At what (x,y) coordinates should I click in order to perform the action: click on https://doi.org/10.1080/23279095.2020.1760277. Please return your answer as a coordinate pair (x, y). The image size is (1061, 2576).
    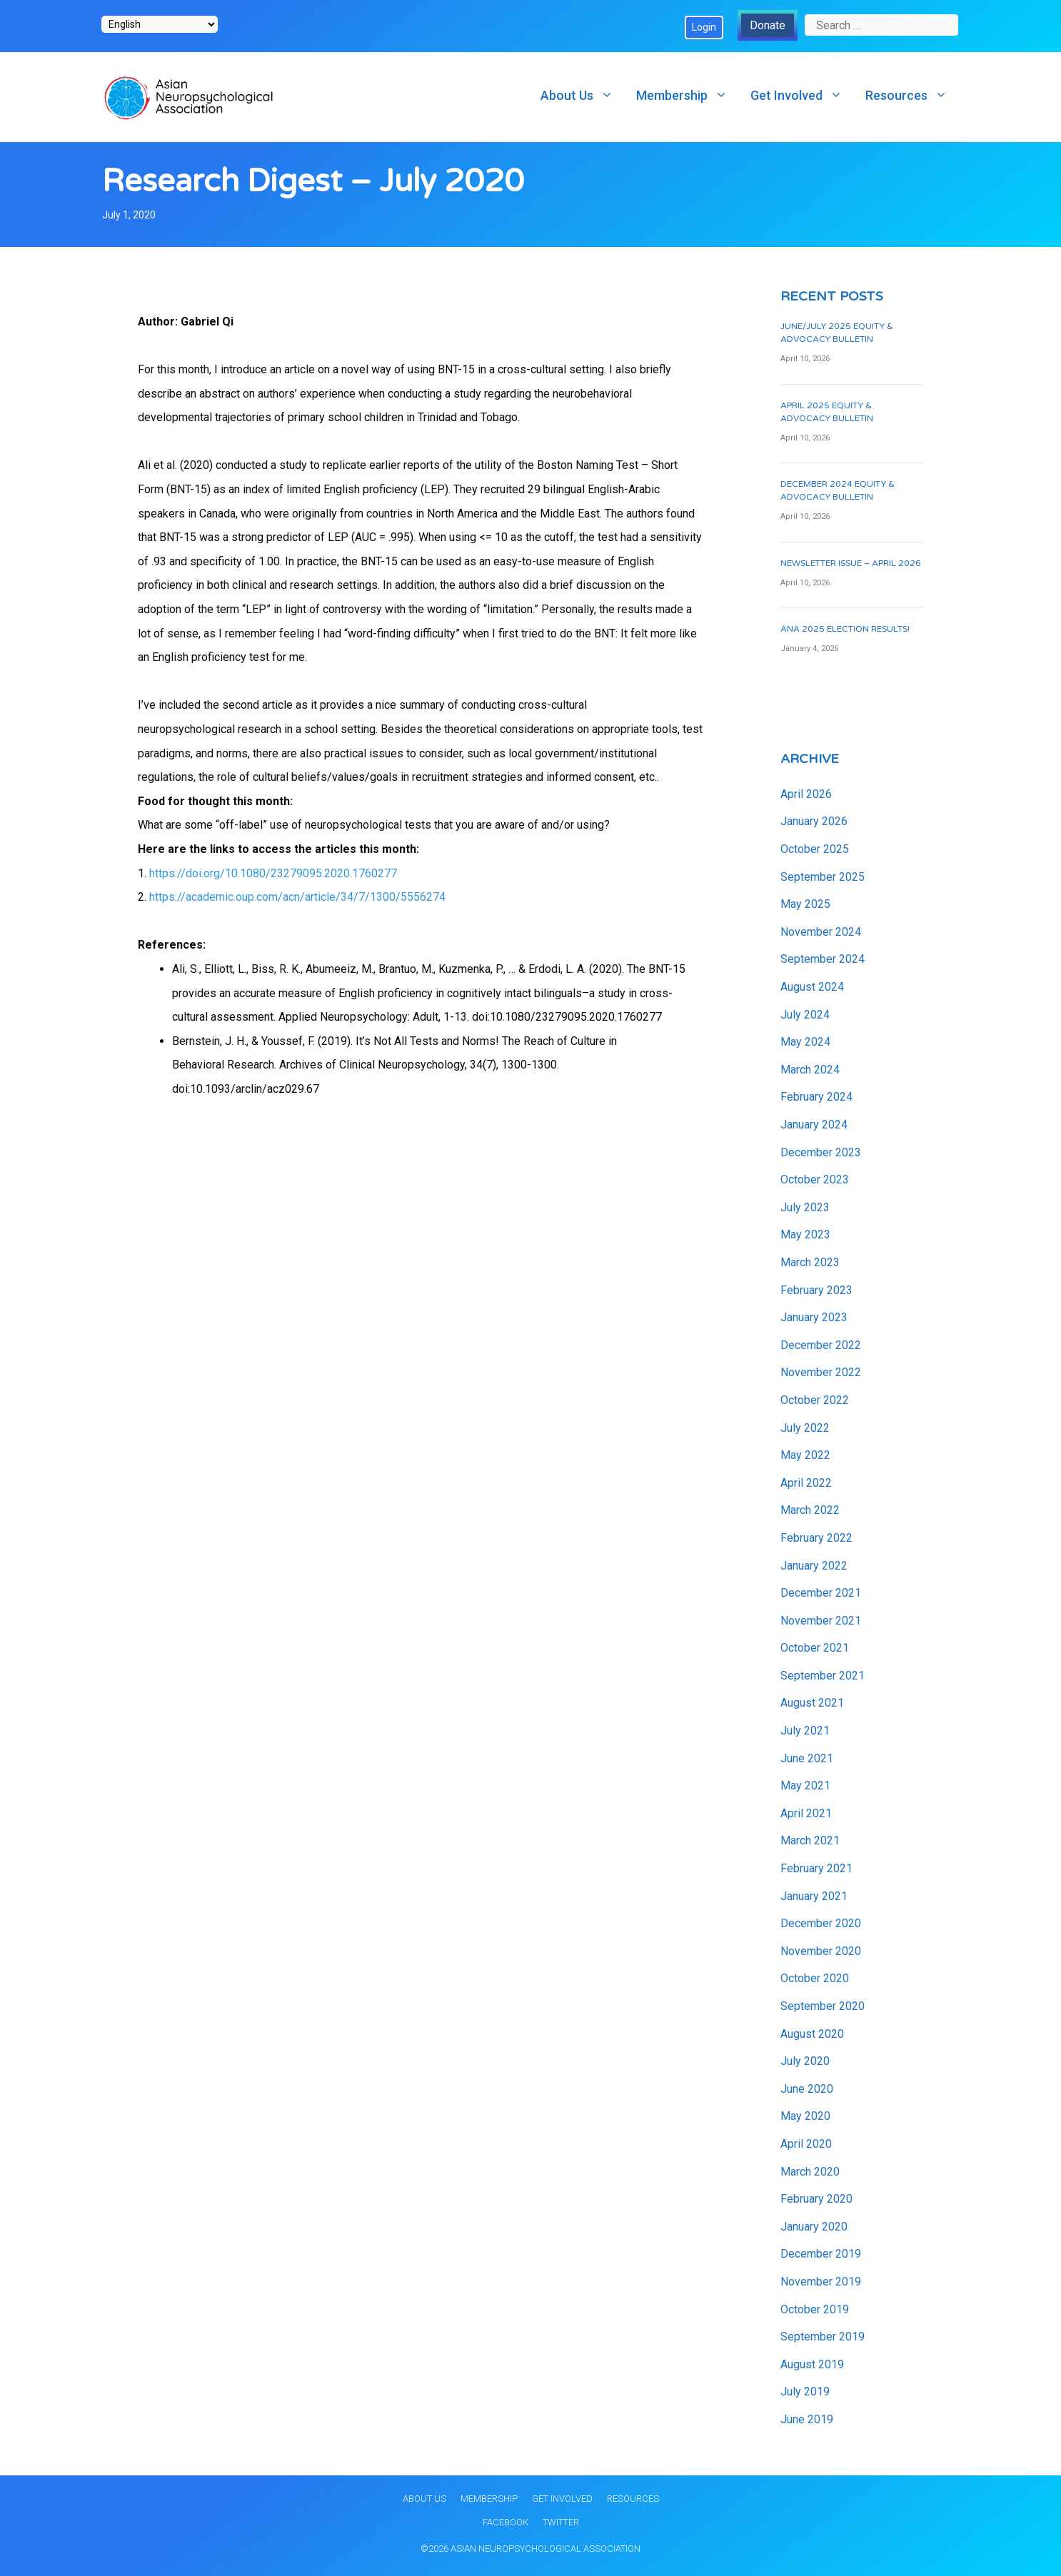
    Looking at the image, I should click on (273, 873).